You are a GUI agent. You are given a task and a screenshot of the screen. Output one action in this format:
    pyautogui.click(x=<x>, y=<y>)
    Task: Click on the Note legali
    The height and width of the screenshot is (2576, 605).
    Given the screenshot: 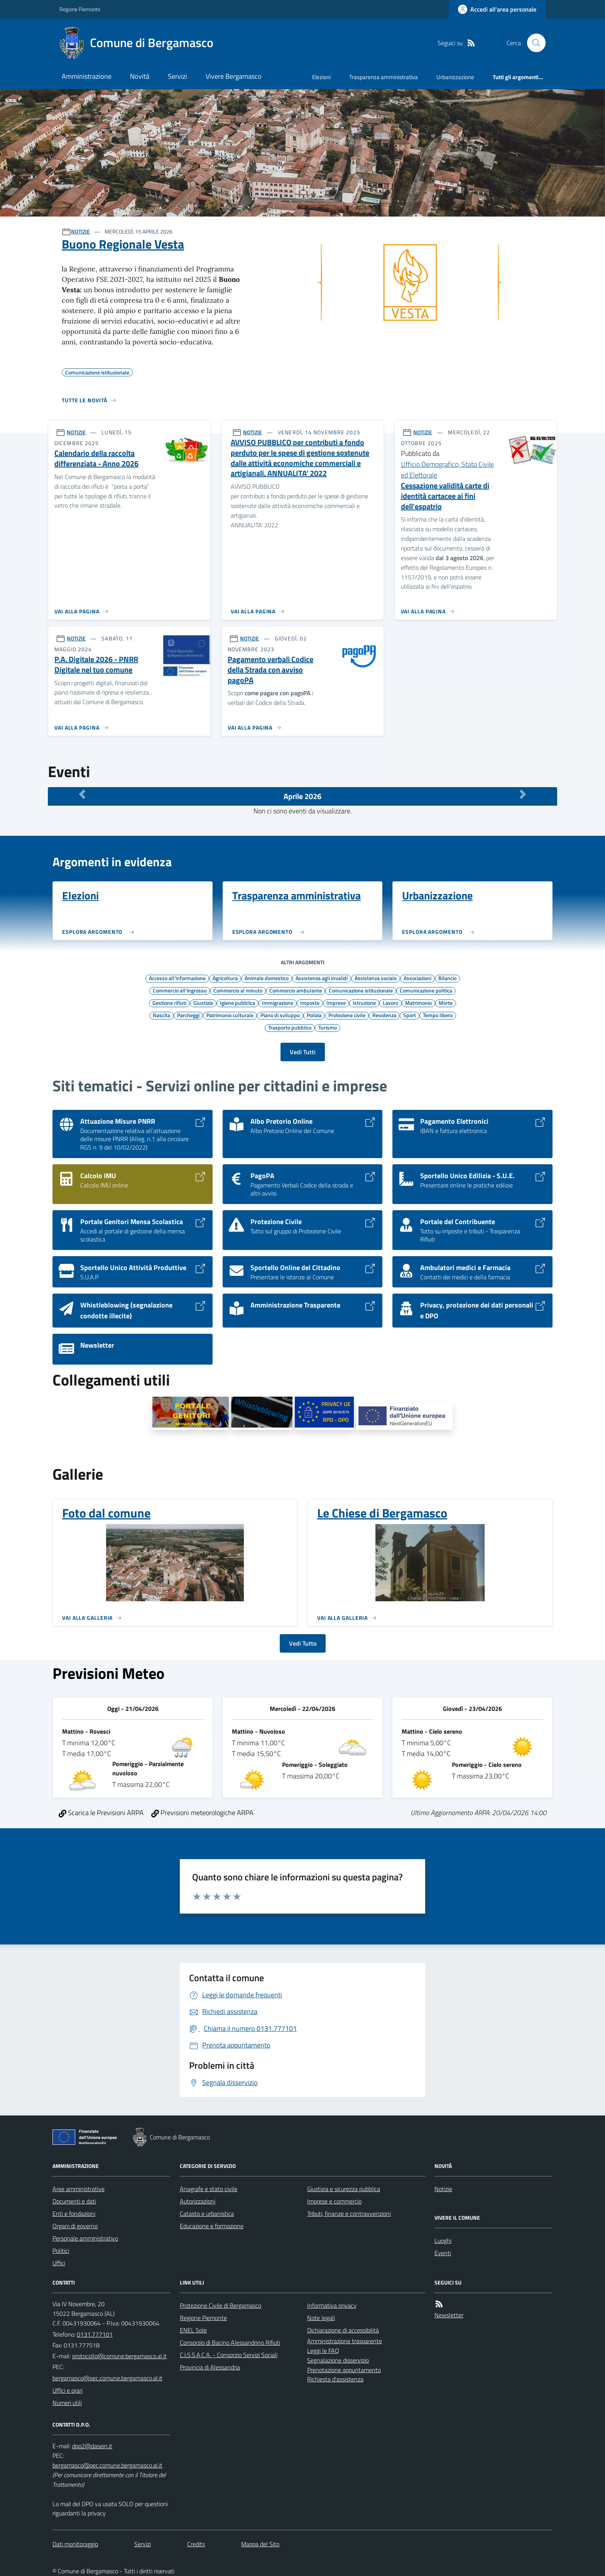 What is the action you would take?
    pyautogui.click(x=321, y=2317)
    